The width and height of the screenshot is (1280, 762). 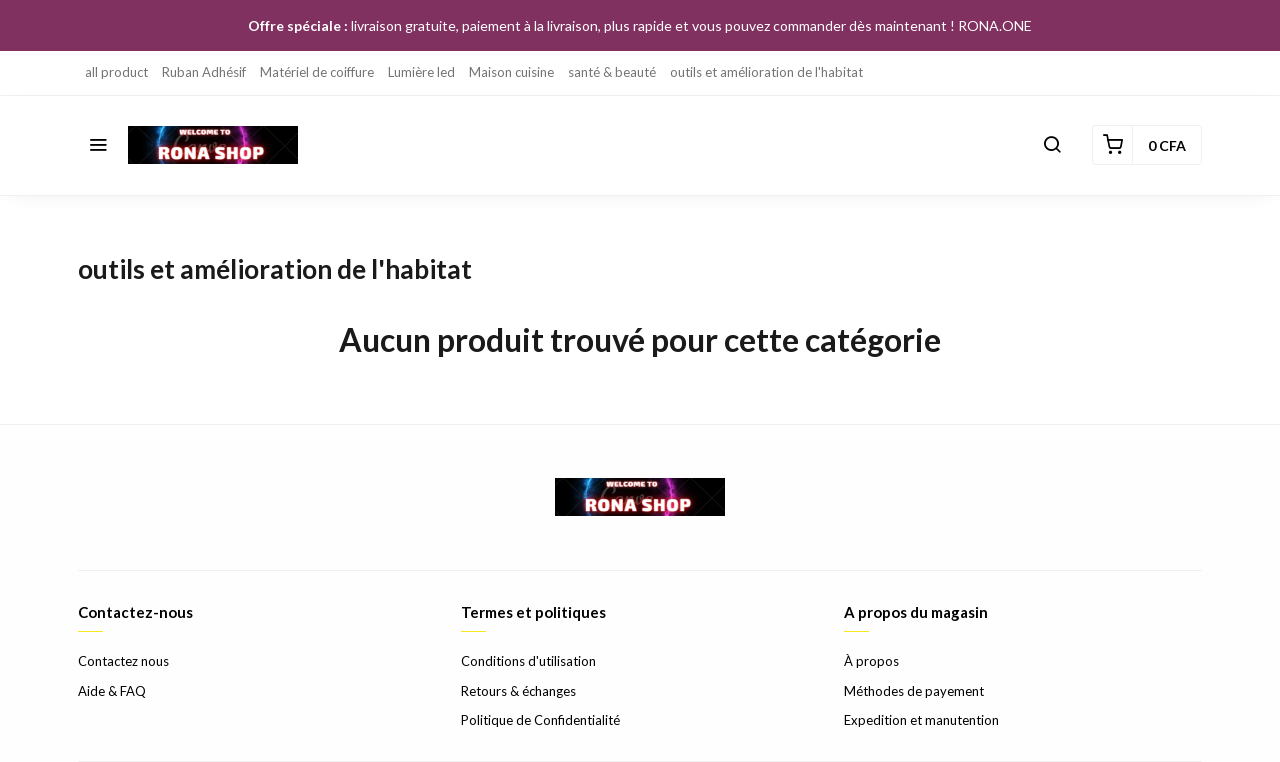 I want to click on Politique de Confidentialité, so click(x=540, y=720).